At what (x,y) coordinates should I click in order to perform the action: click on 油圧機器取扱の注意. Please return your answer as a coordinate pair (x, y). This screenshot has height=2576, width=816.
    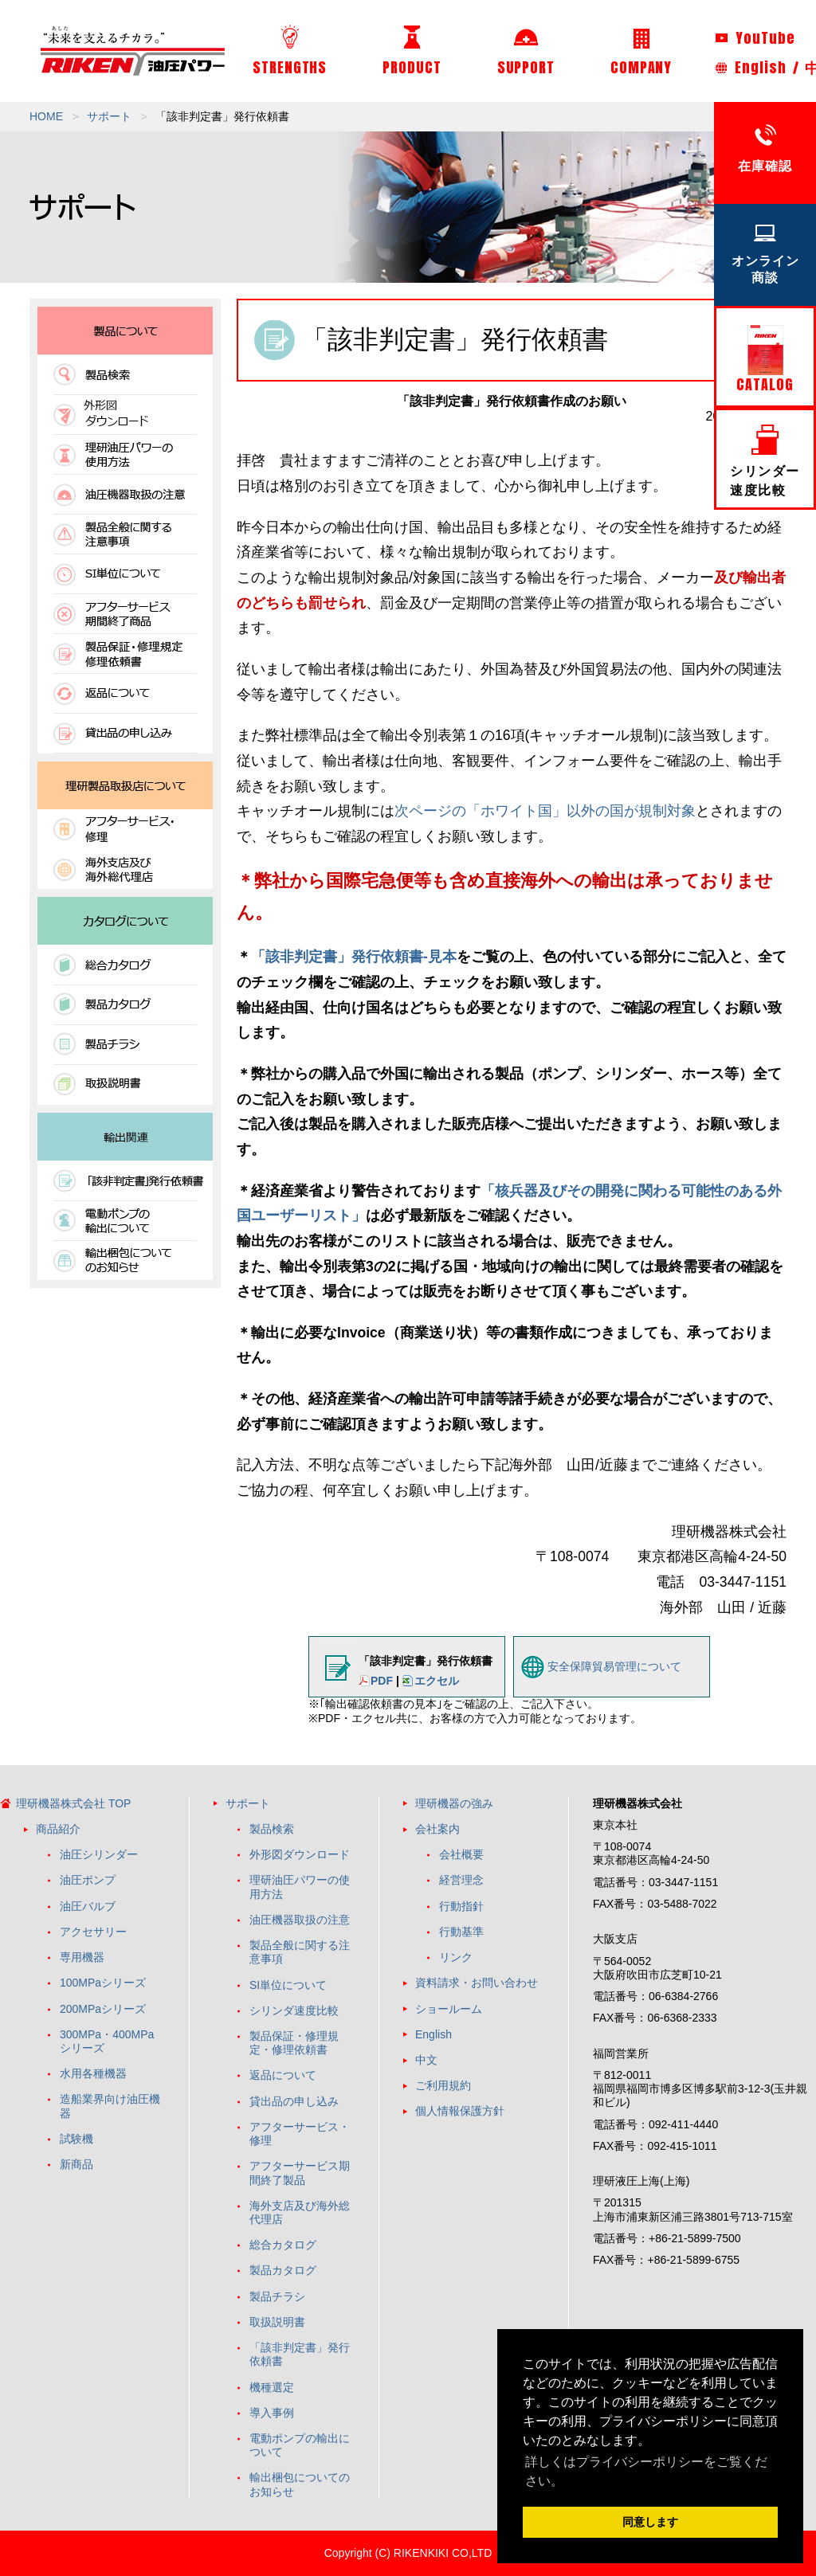
    Looking at the image, I should click on (299, 1919).